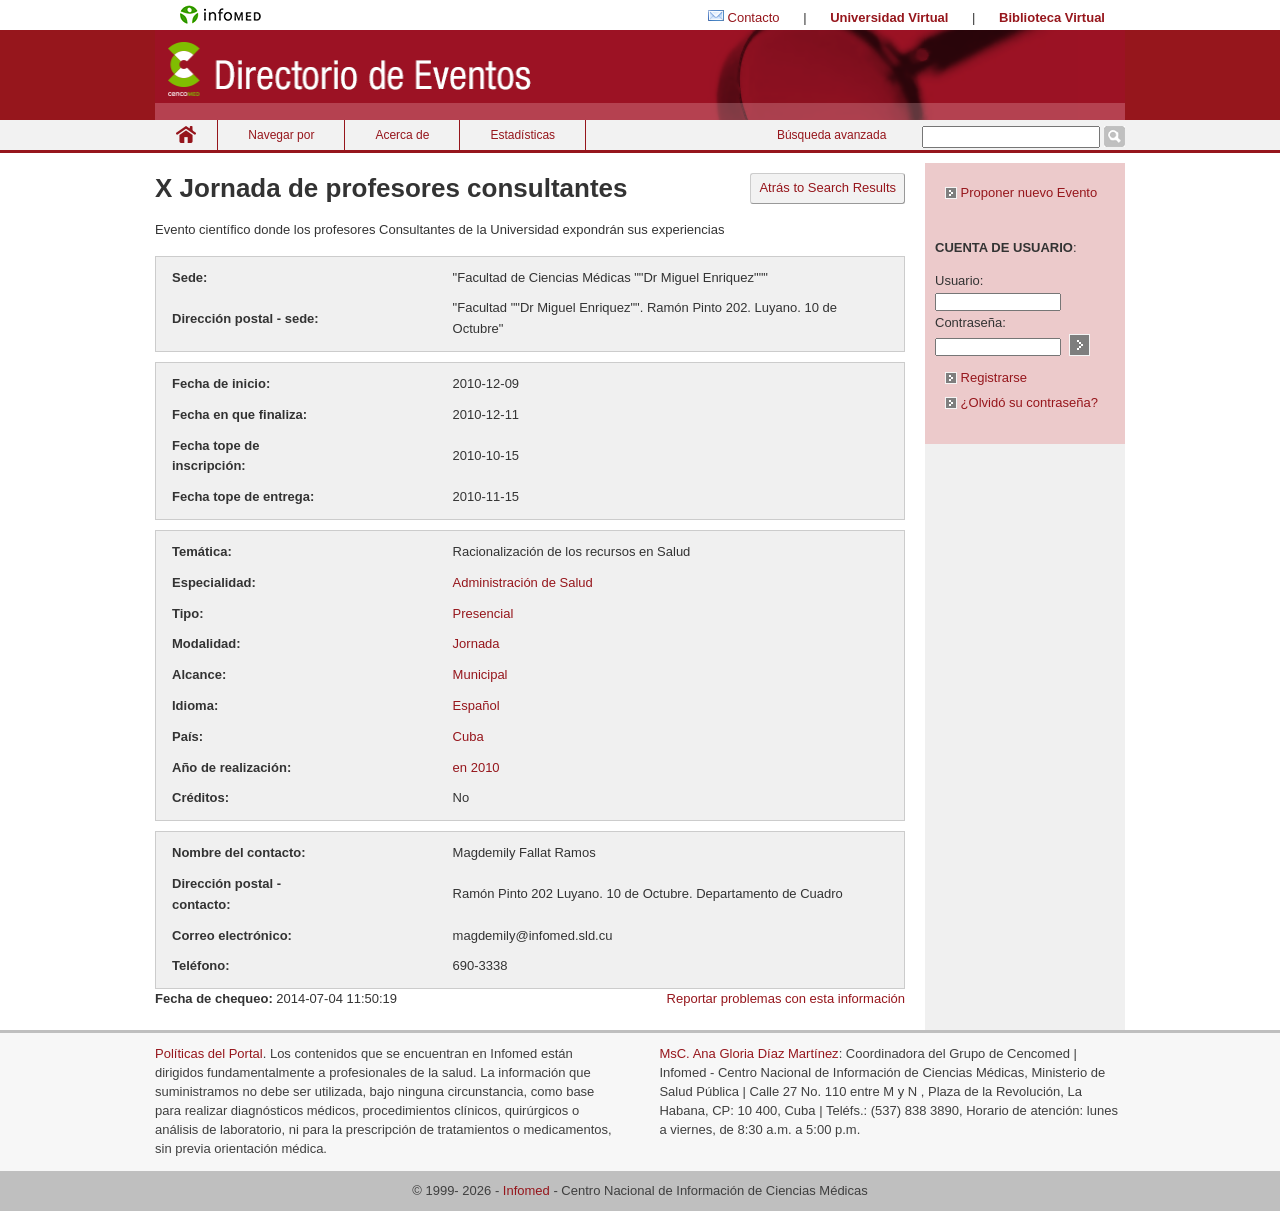  I want to click on Registrarse, so click(986, 377).